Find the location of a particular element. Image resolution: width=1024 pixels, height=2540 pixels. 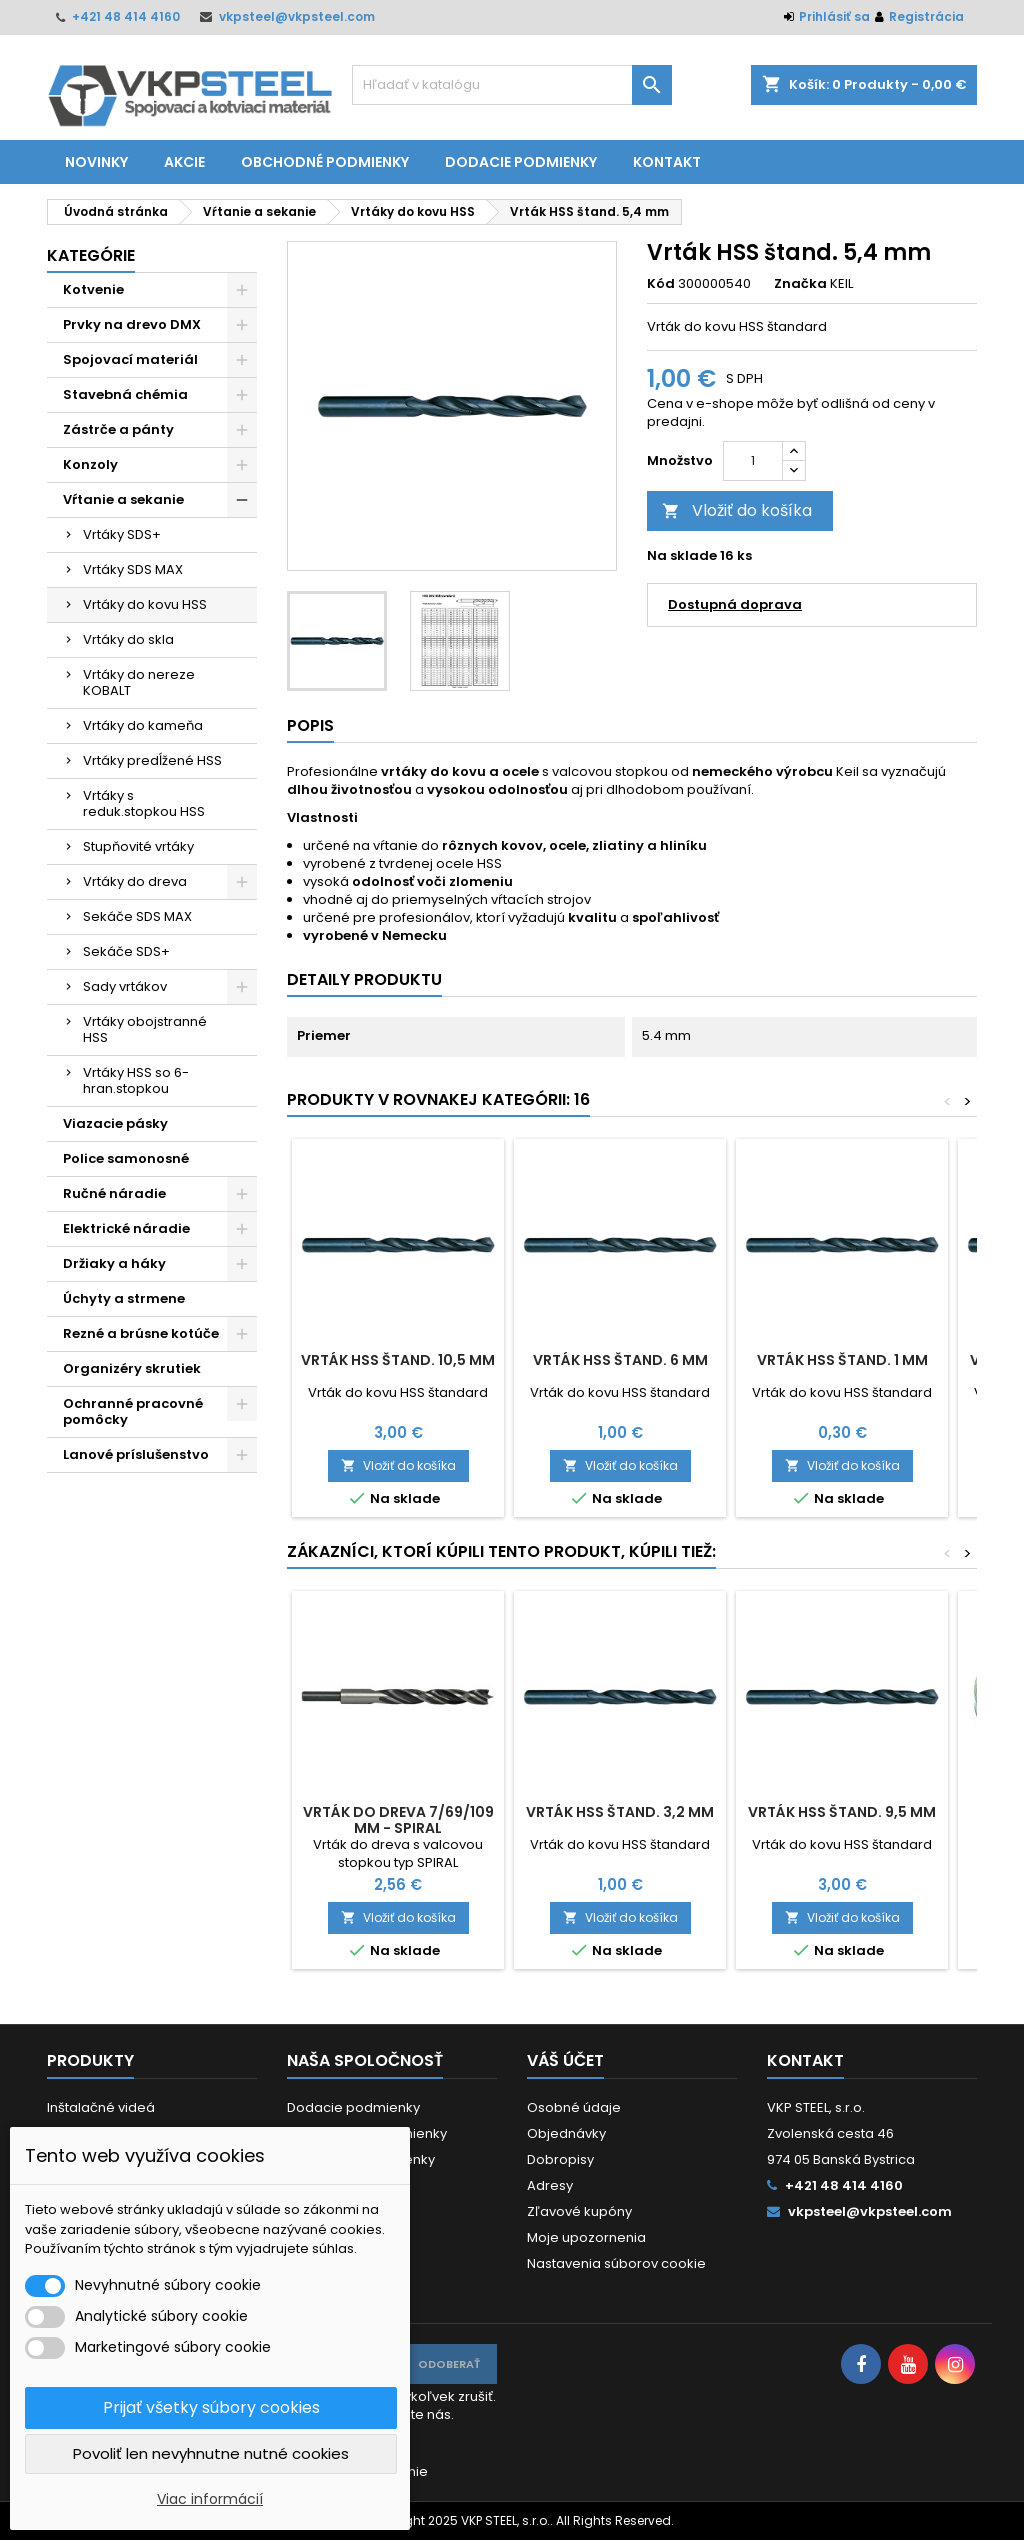

Stavebná chémia is located at coordinates (125, 394).